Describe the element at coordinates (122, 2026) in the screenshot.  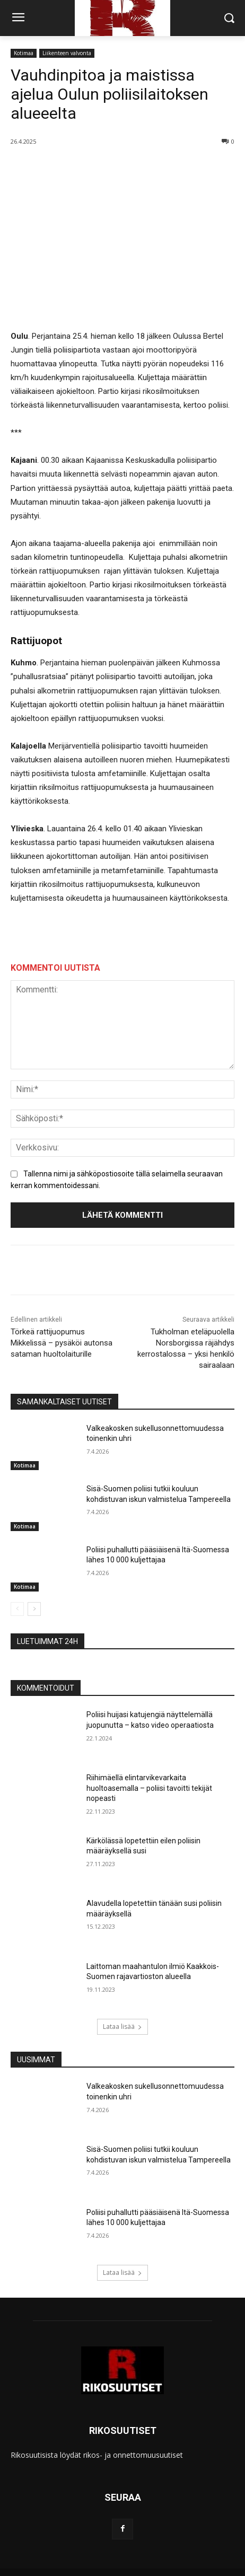
I see `Lataa lisää` at that location.